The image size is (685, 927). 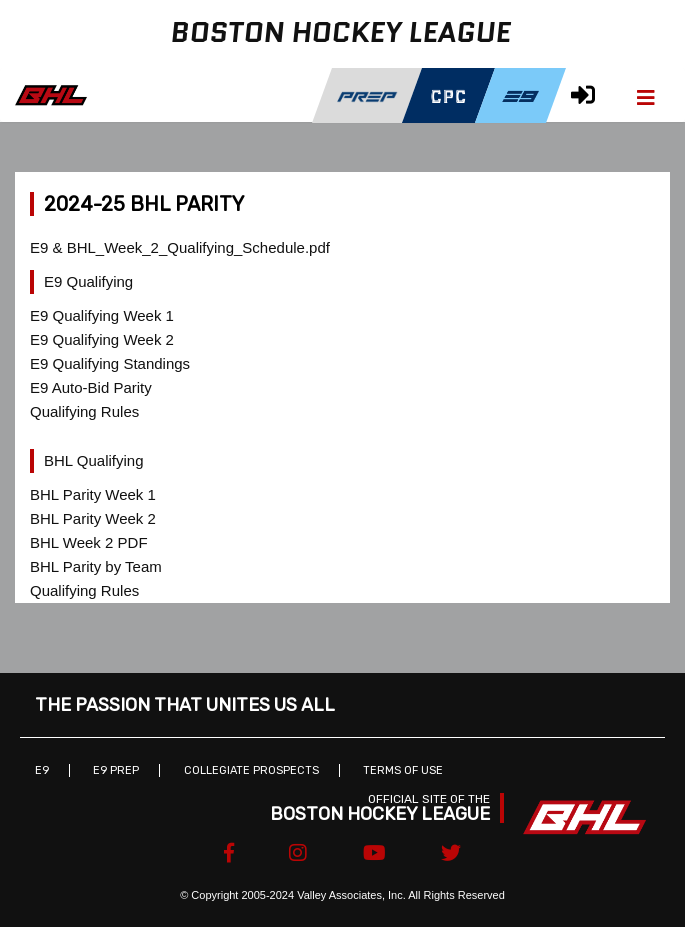 I want to click on Qualifying Rules, so click(x=84, y=411).